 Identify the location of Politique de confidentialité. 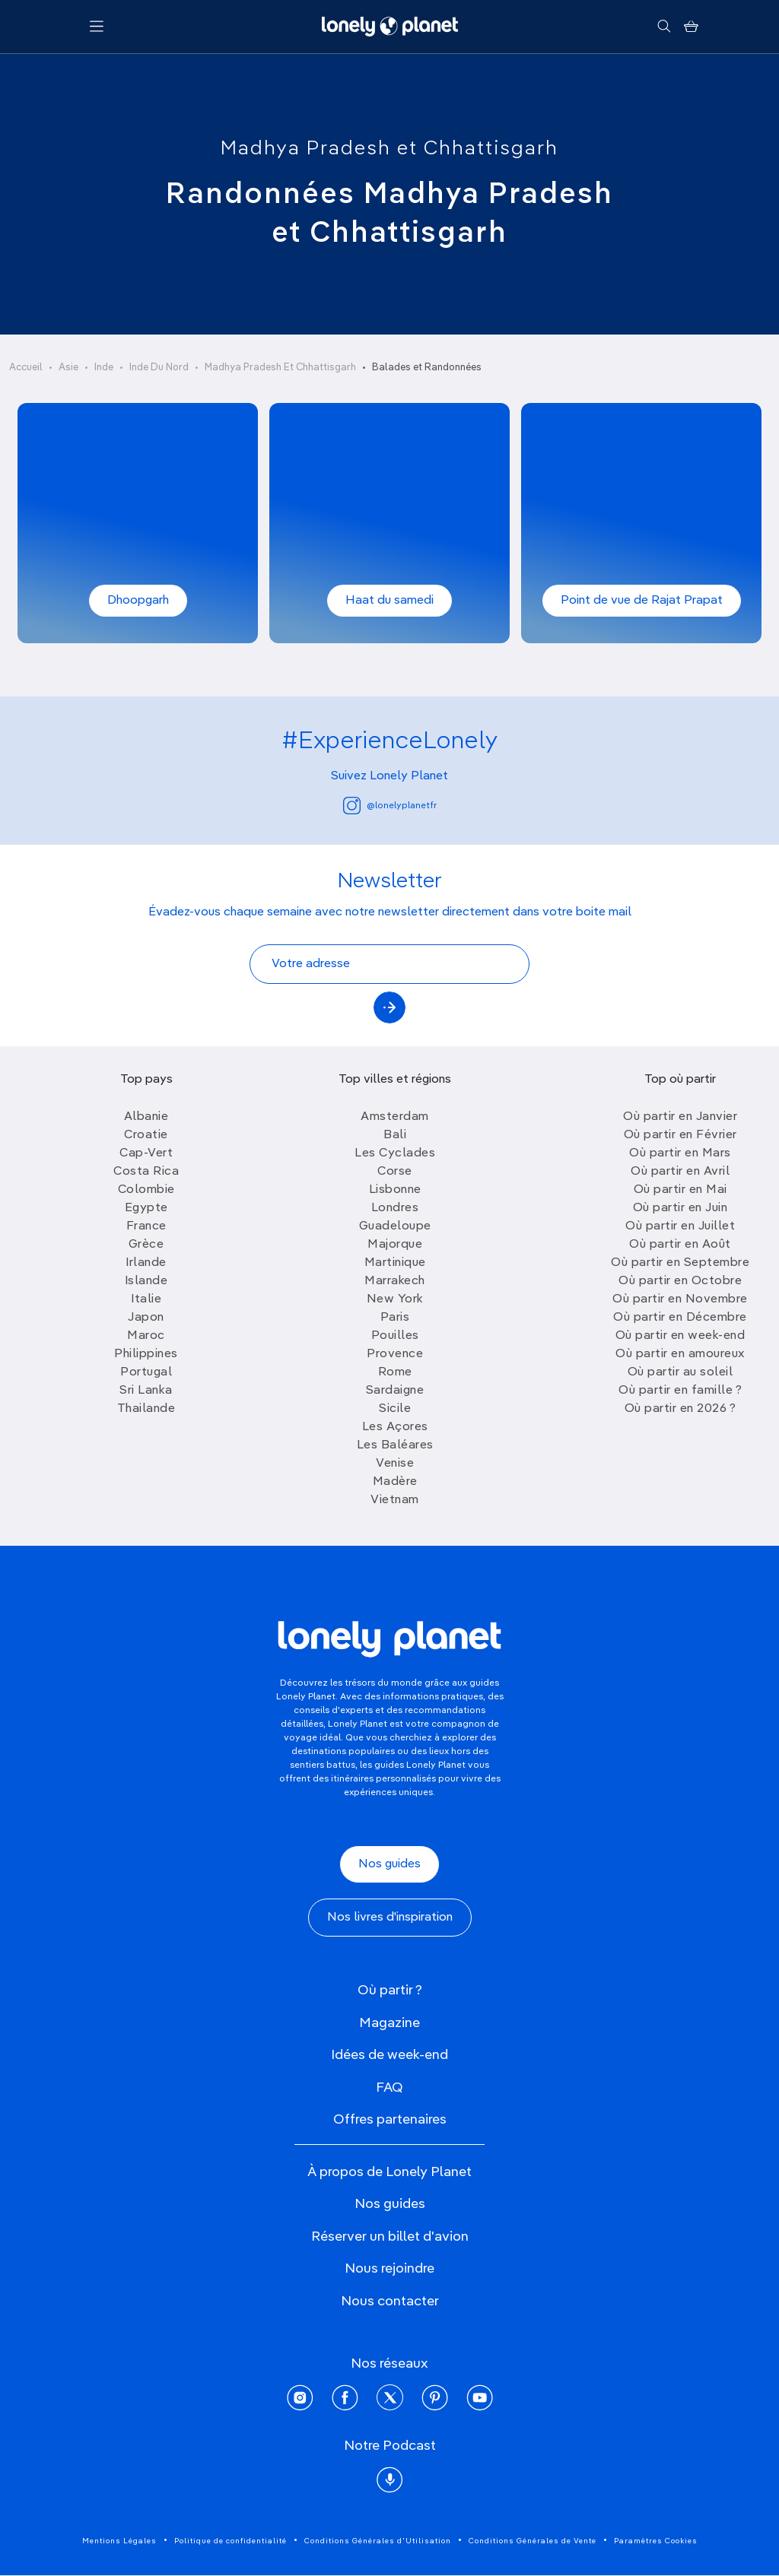
(230, 2541).